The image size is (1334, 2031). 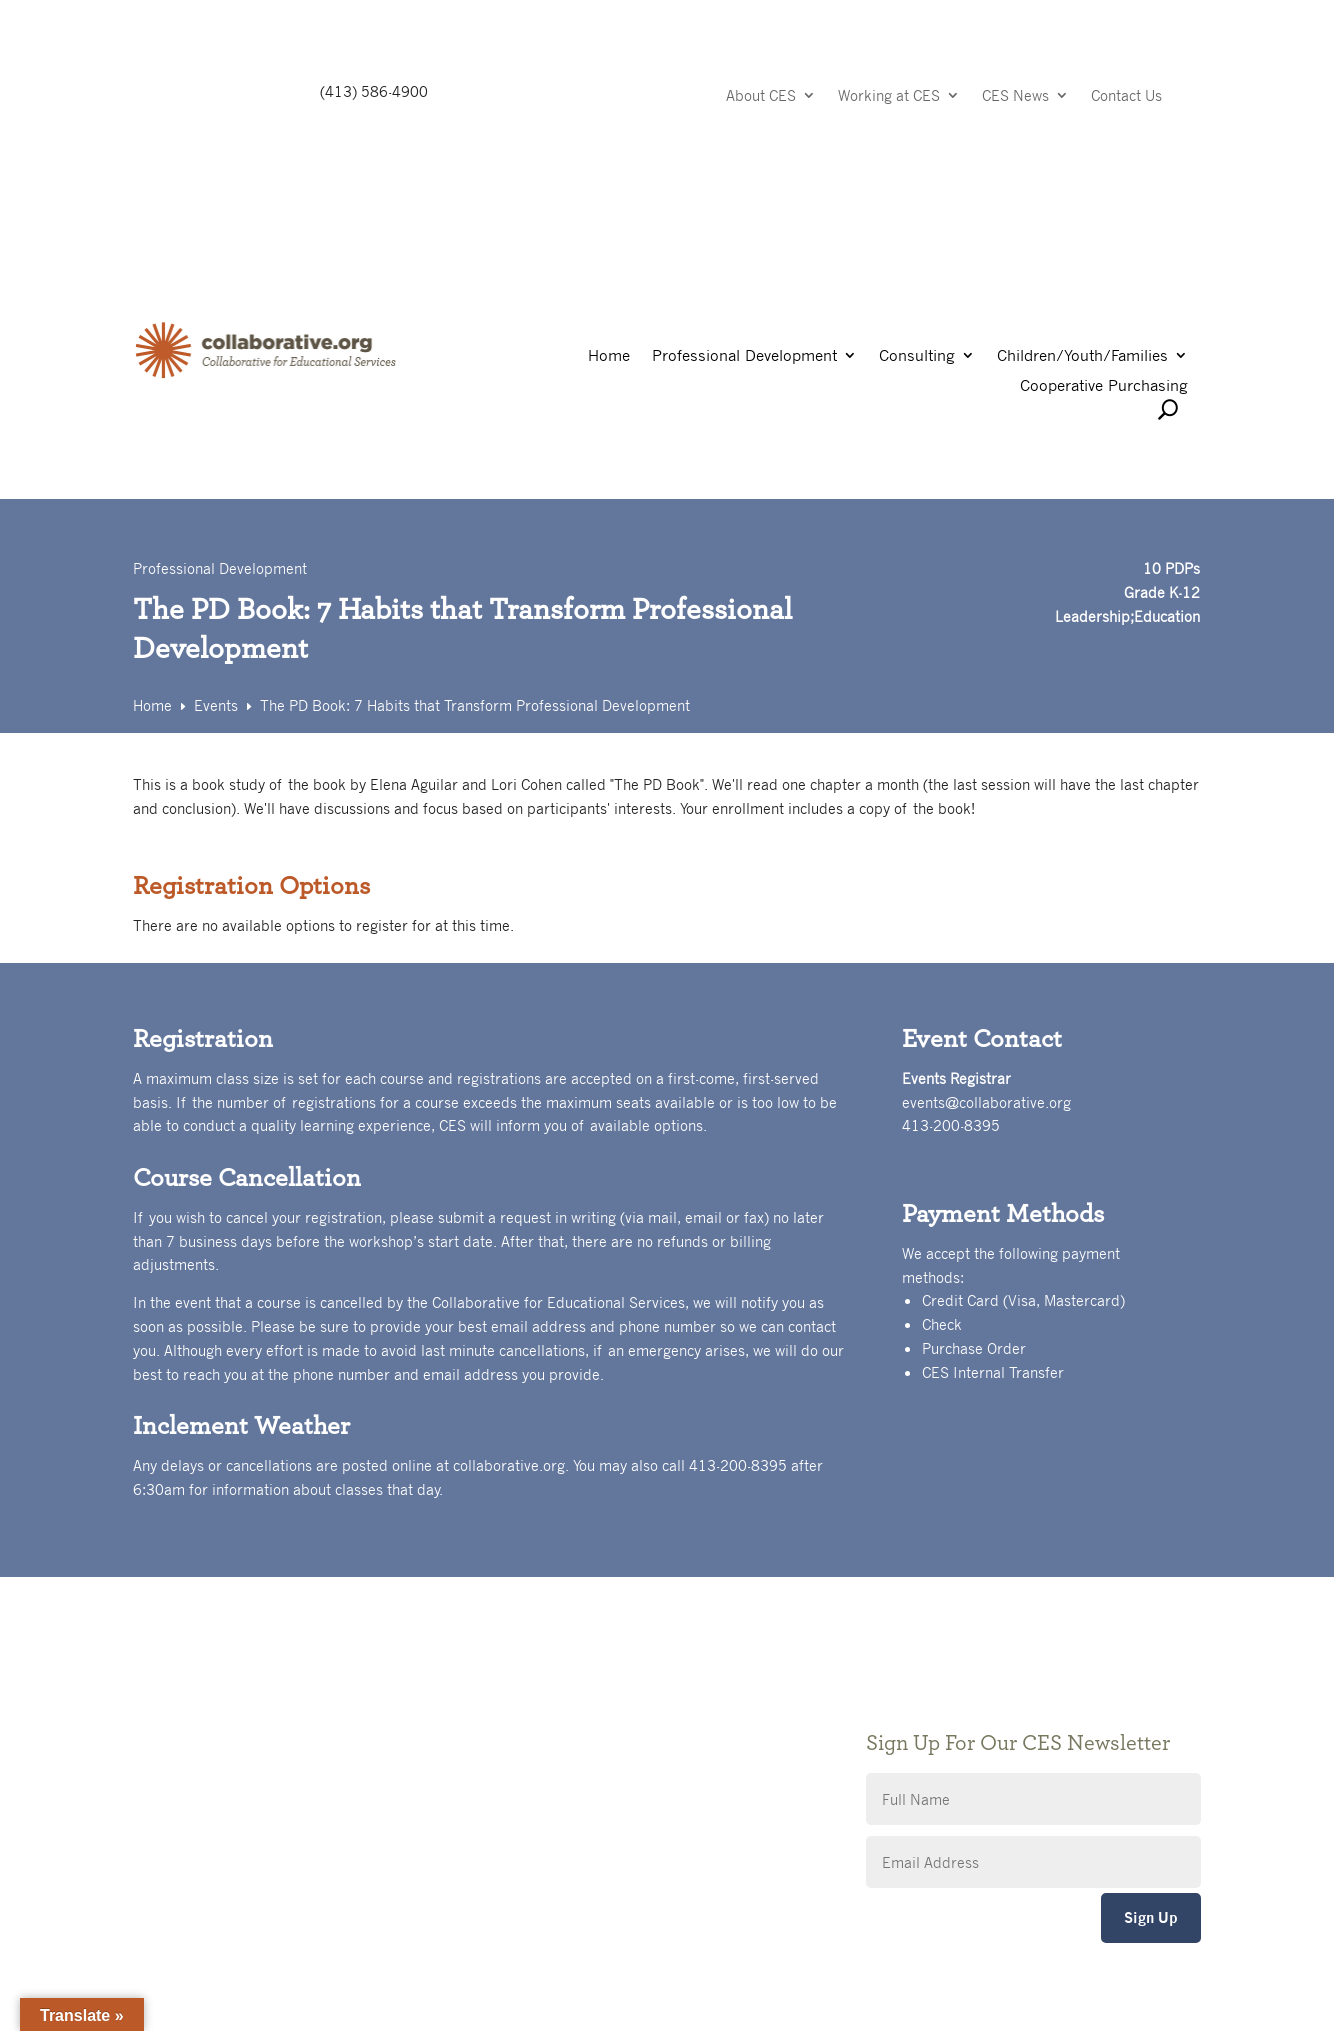 I want to click on Professional Development, so click(x=744, y=356).